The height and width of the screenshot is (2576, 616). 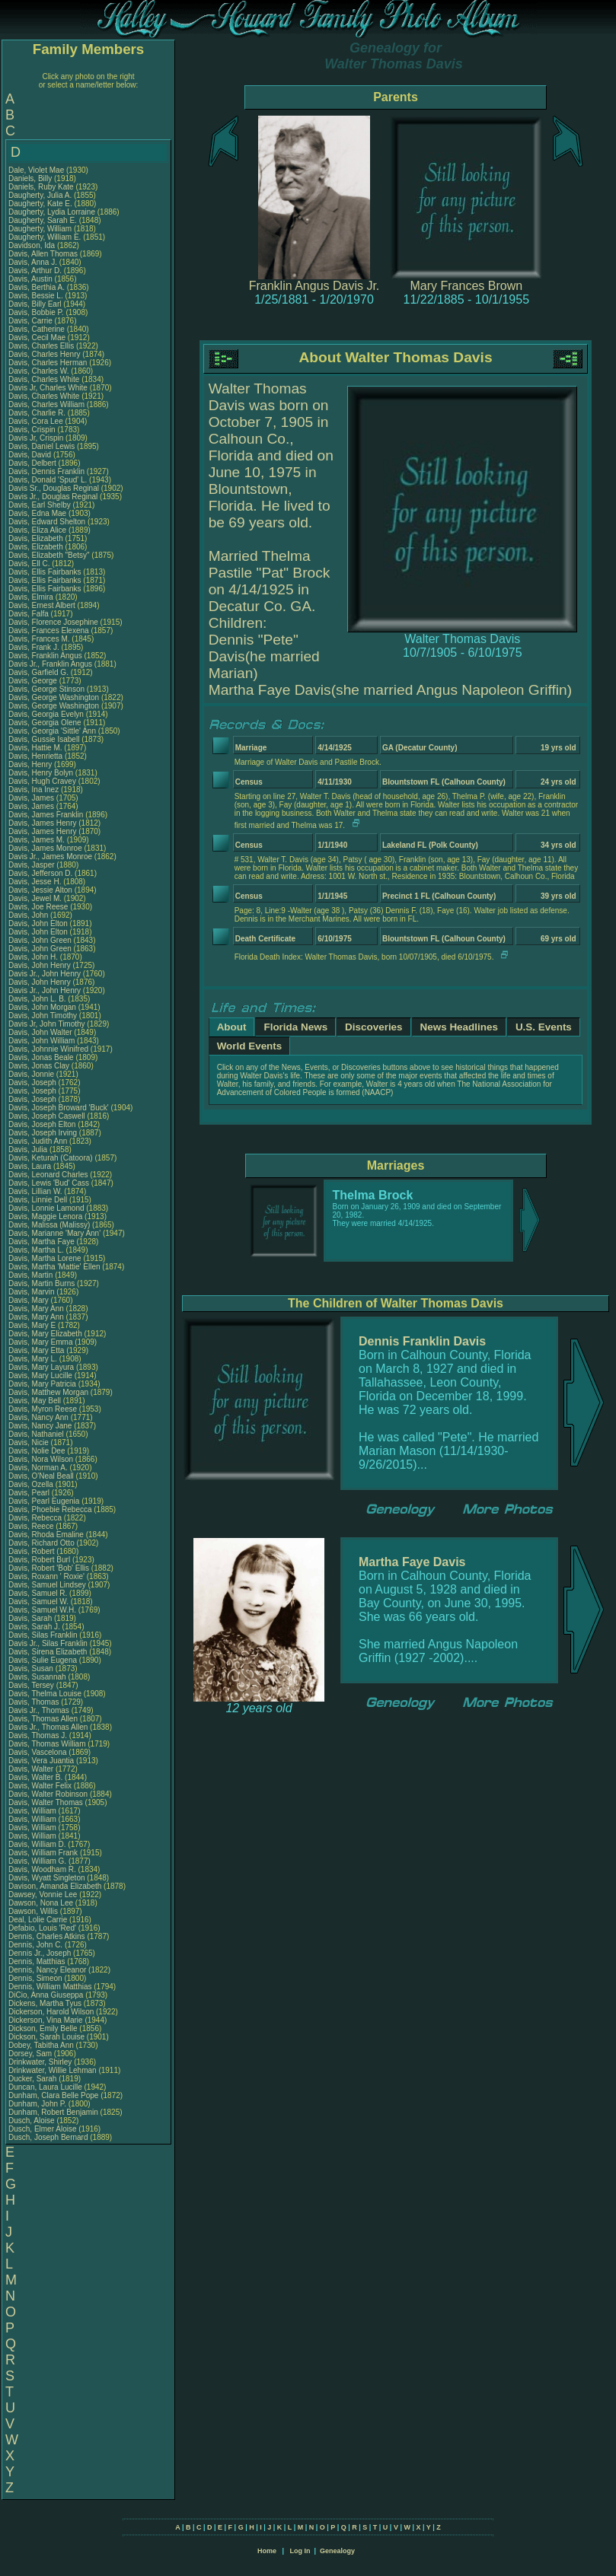 What do you see at coordinates (36, 170) in the screenshot?
I see `Dale, Violet Mae` at bounding box center [36, 170].